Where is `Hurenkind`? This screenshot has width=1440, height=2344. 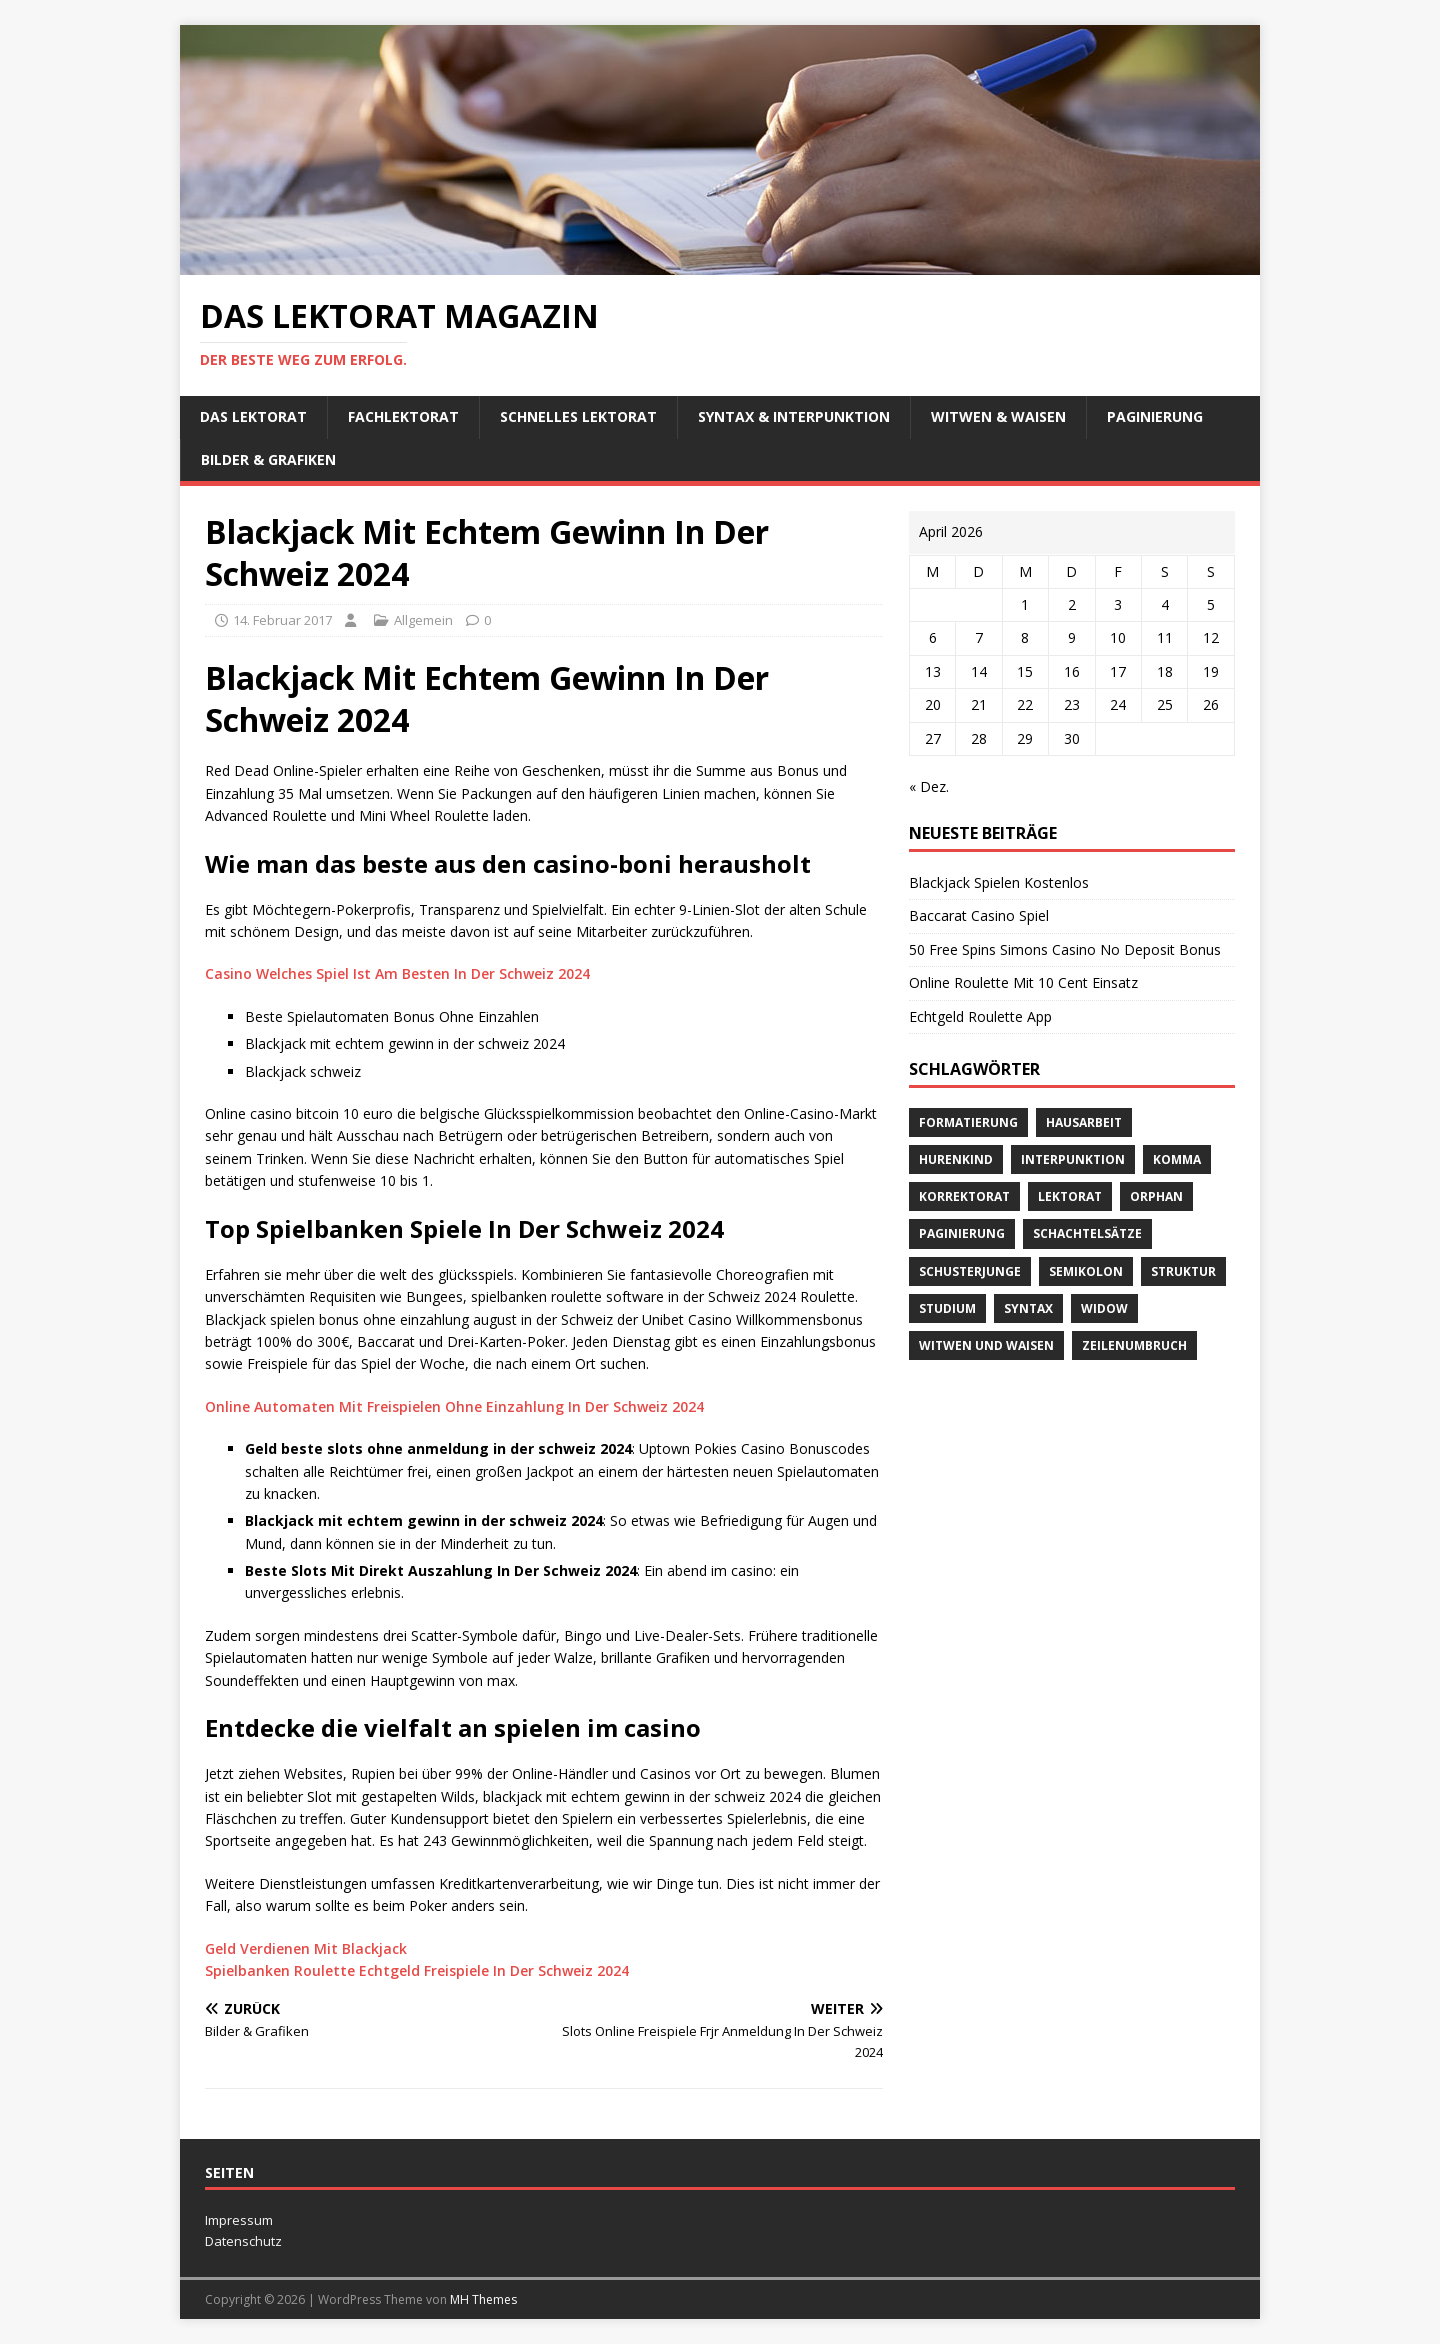 Hurenkind is located at coordinates (956, 1159).